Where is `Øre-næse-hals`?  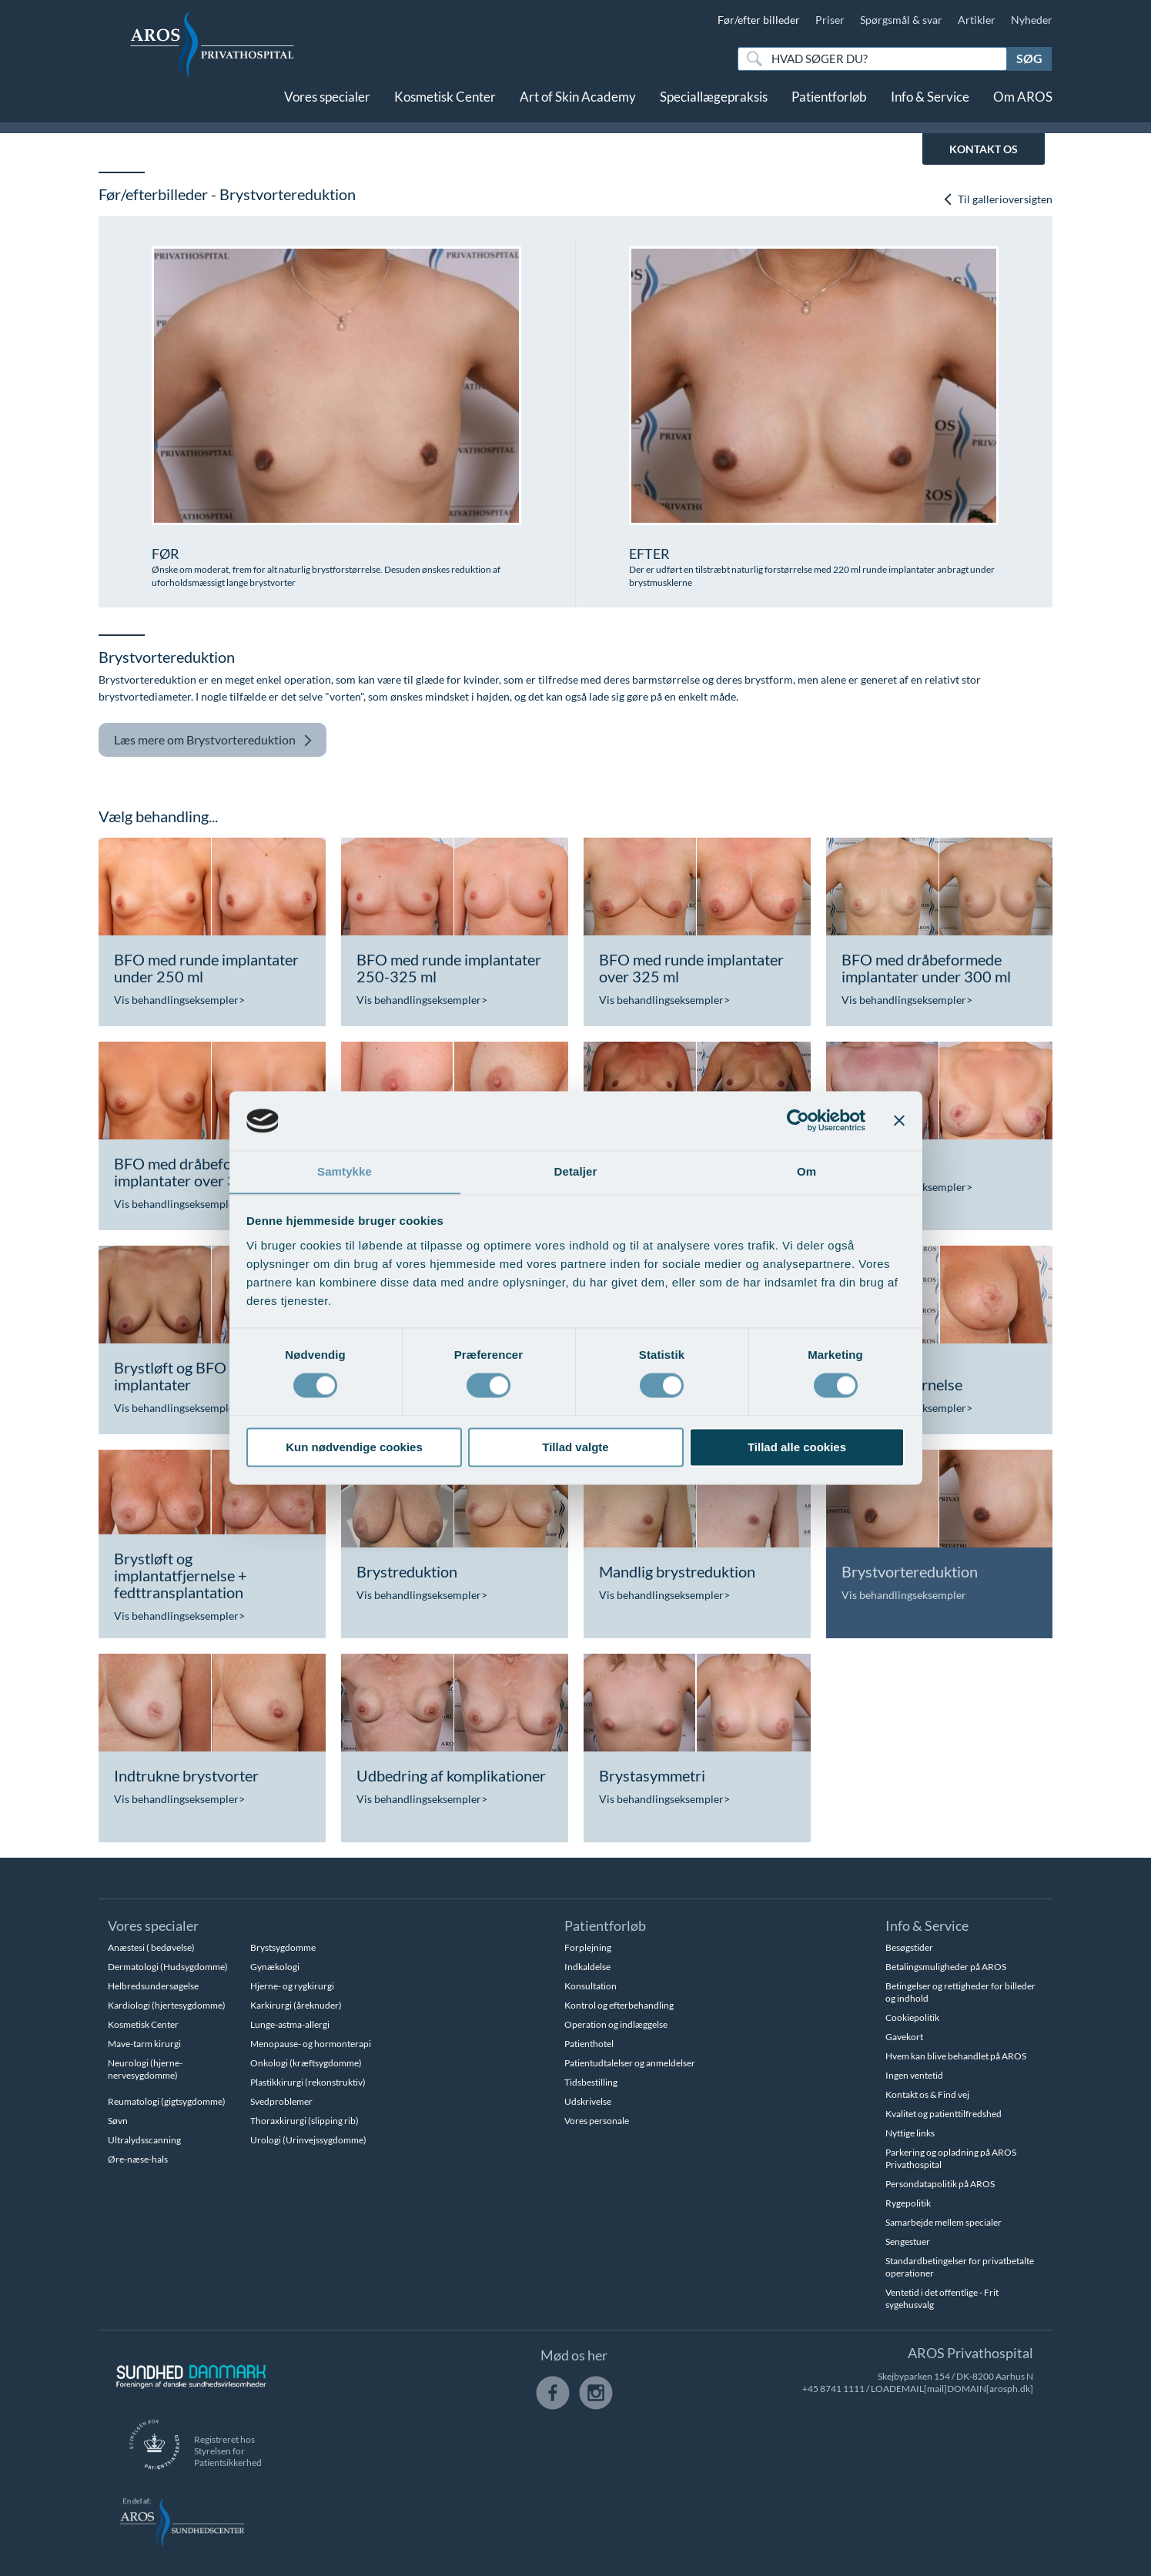 Øre-næse-hals is located at coordinates (138, 2159).